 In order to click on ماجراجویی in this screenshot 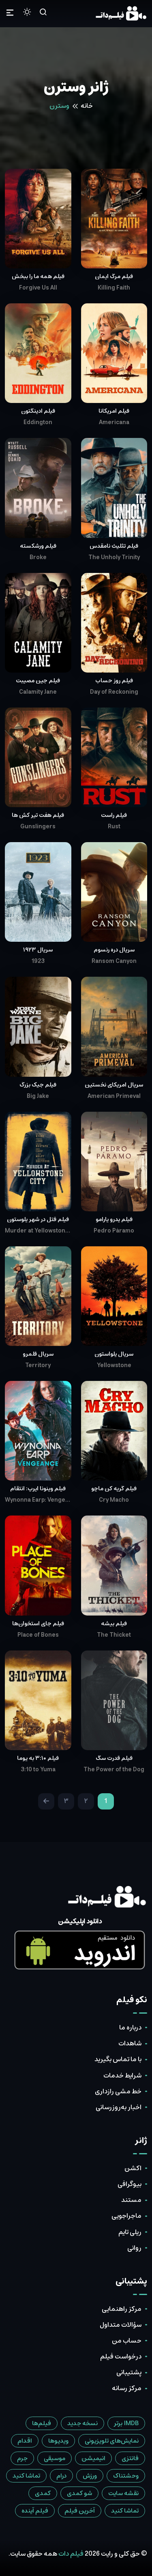, I will do `click(126, 2215)`.